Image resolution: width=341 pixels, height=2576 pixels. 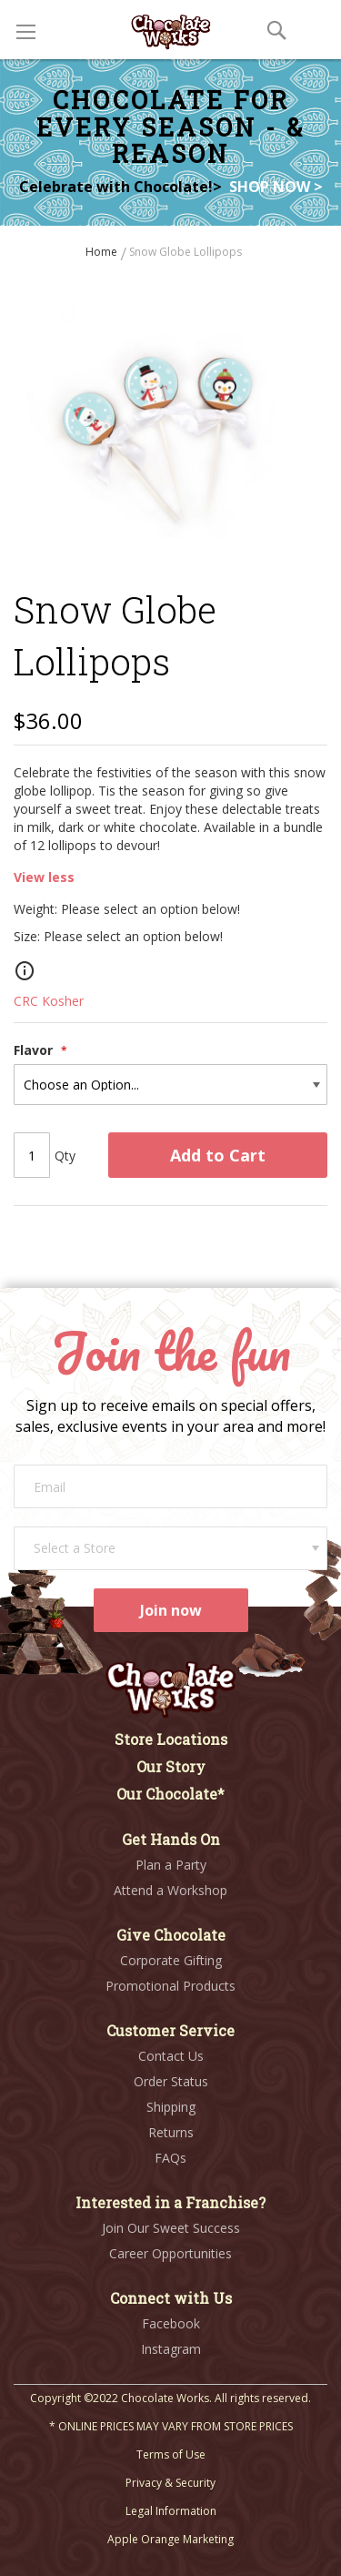 What do you see at coordinates (49, 1000) in the screenshot?
I see `CRC Kosher` at bounding box center [49, 1000].